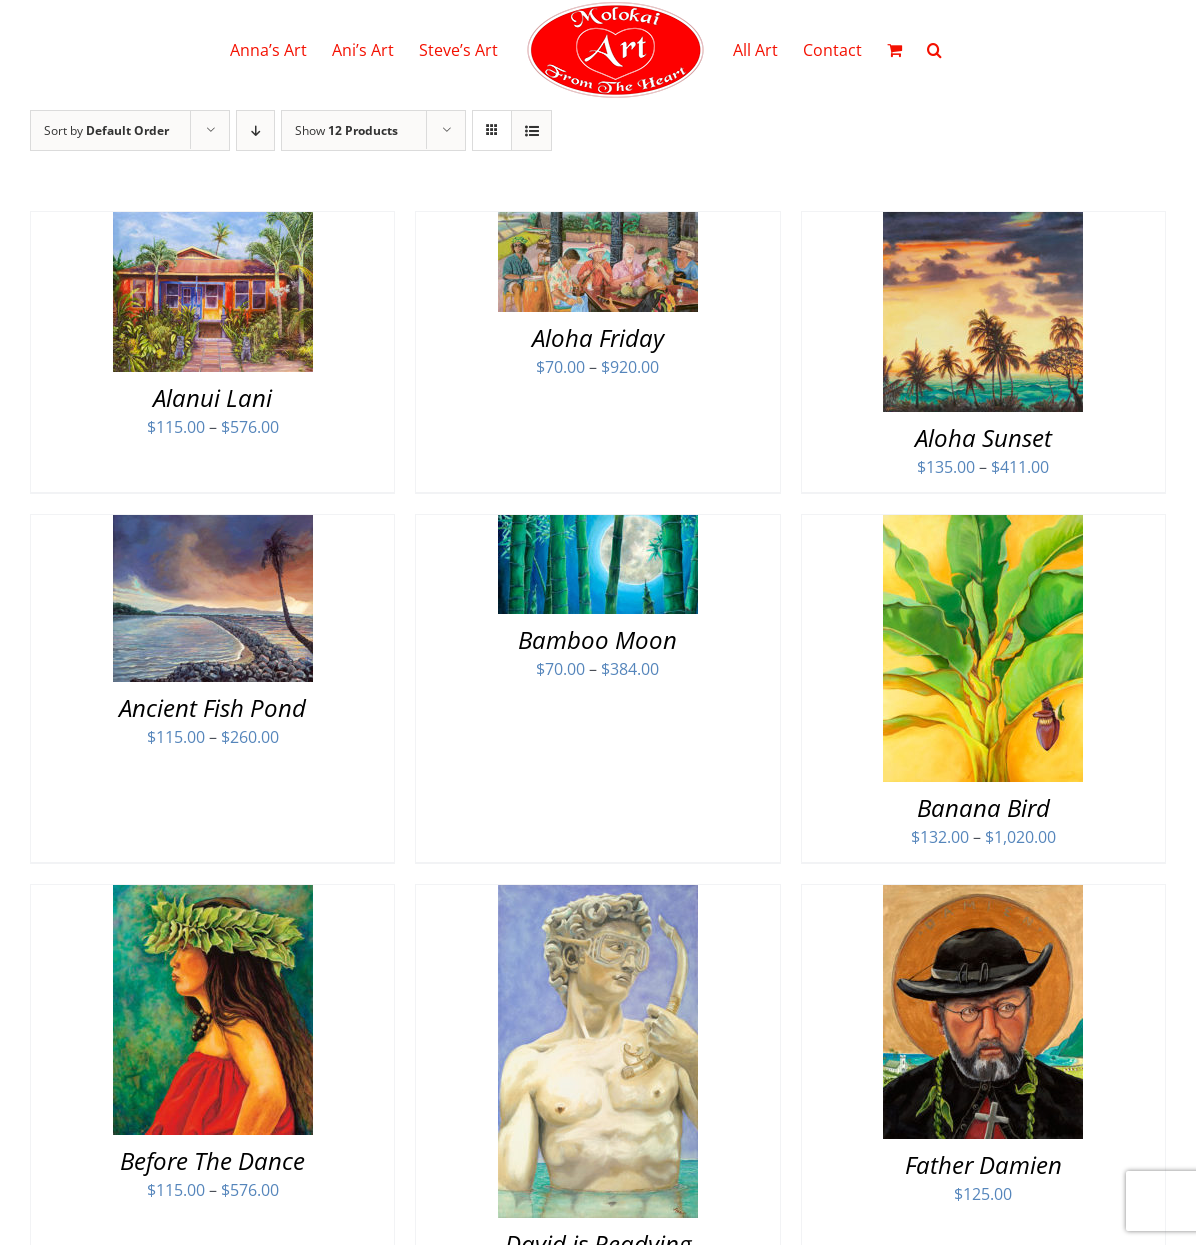  What do you see at coordinates (597, 639) in the screenshot?
I see `Bamboo Moon` at bounding box center [597, 639].